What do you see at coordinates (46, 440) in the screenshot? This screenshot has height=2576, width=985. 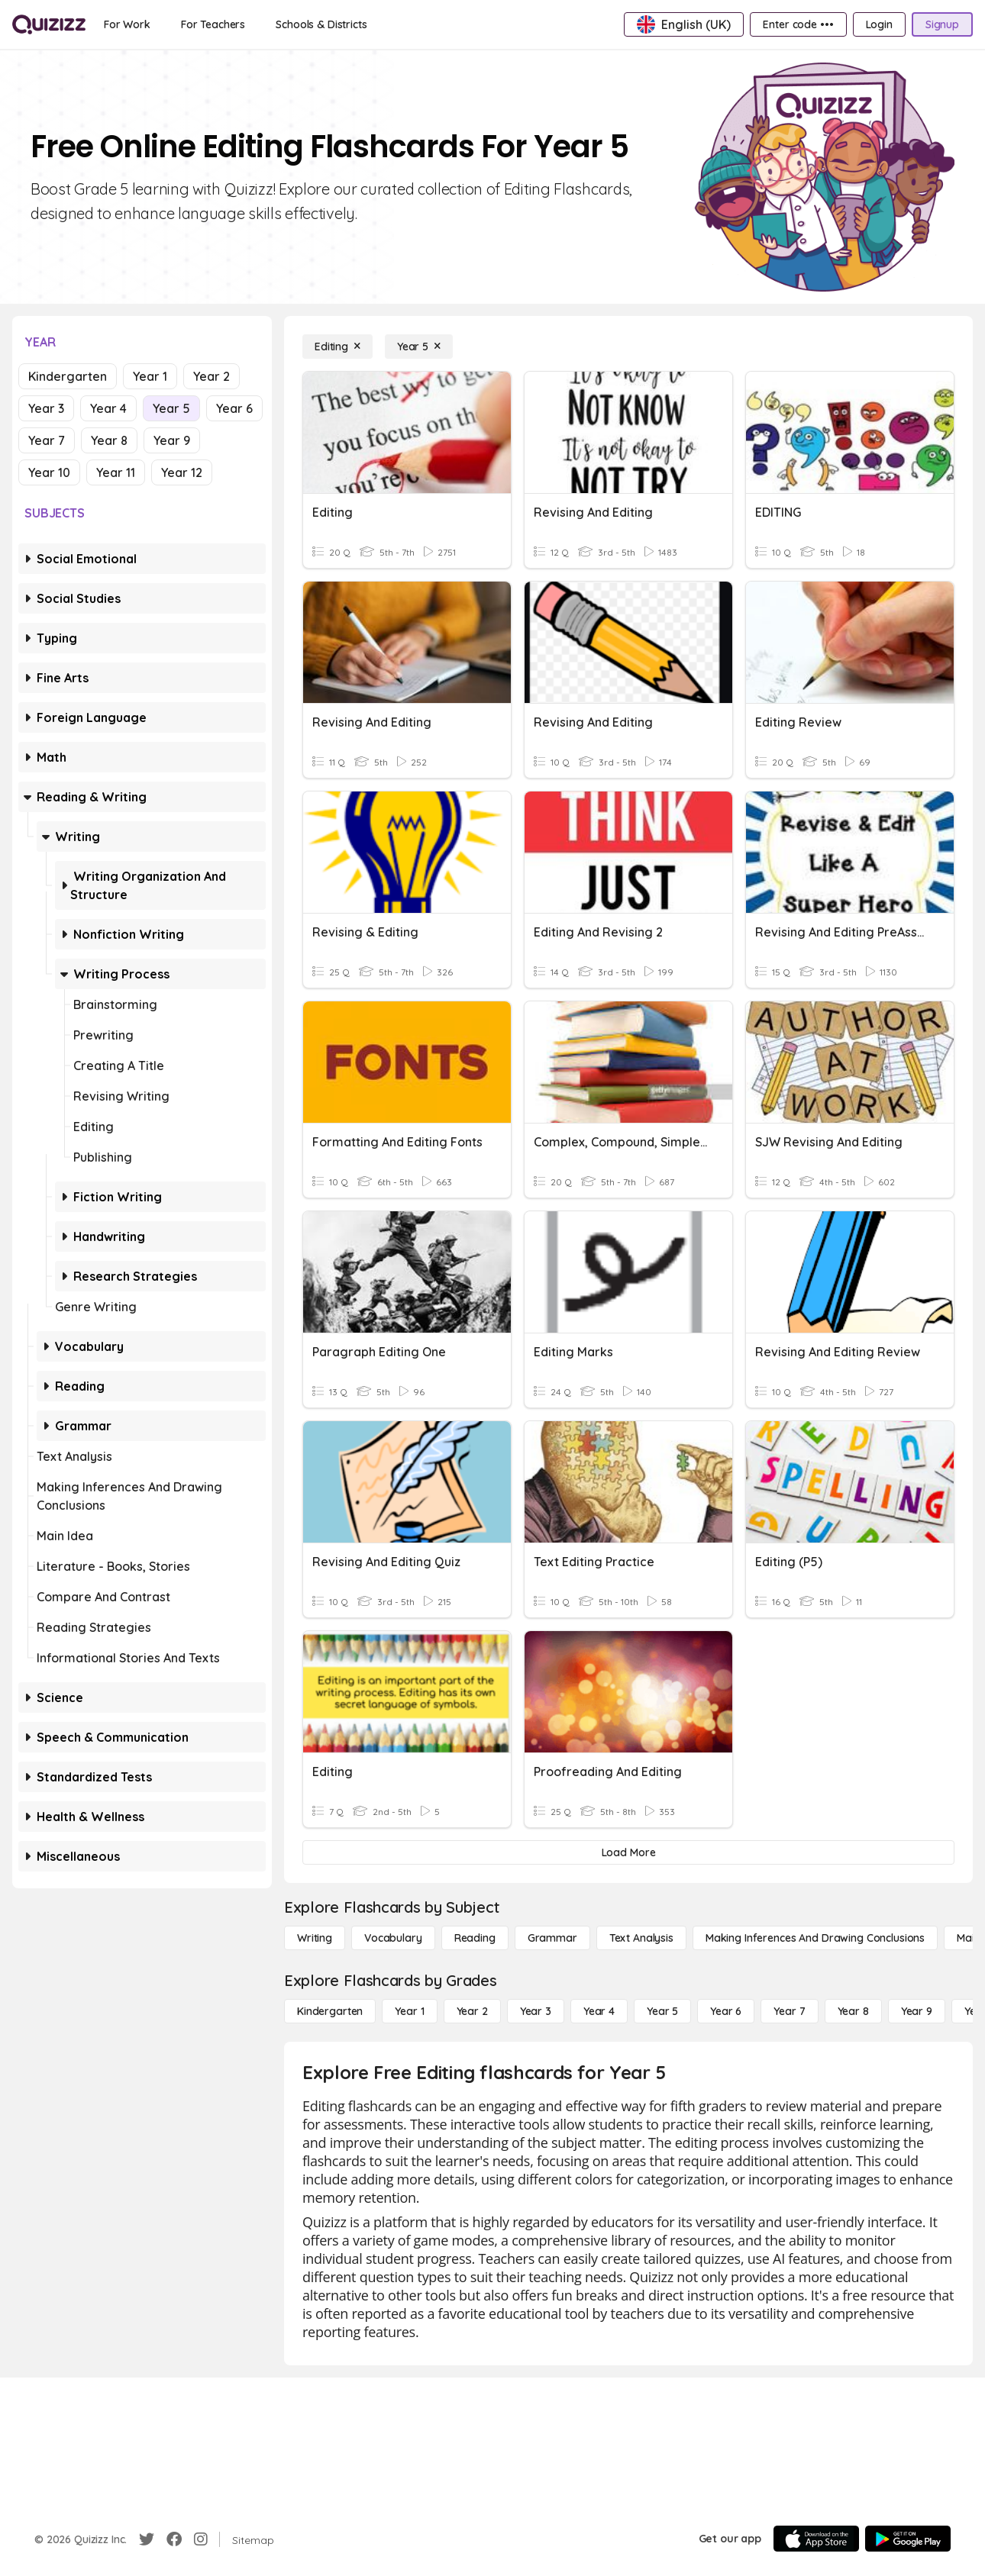 I see `Year 7` at bounding box center [46, 440].